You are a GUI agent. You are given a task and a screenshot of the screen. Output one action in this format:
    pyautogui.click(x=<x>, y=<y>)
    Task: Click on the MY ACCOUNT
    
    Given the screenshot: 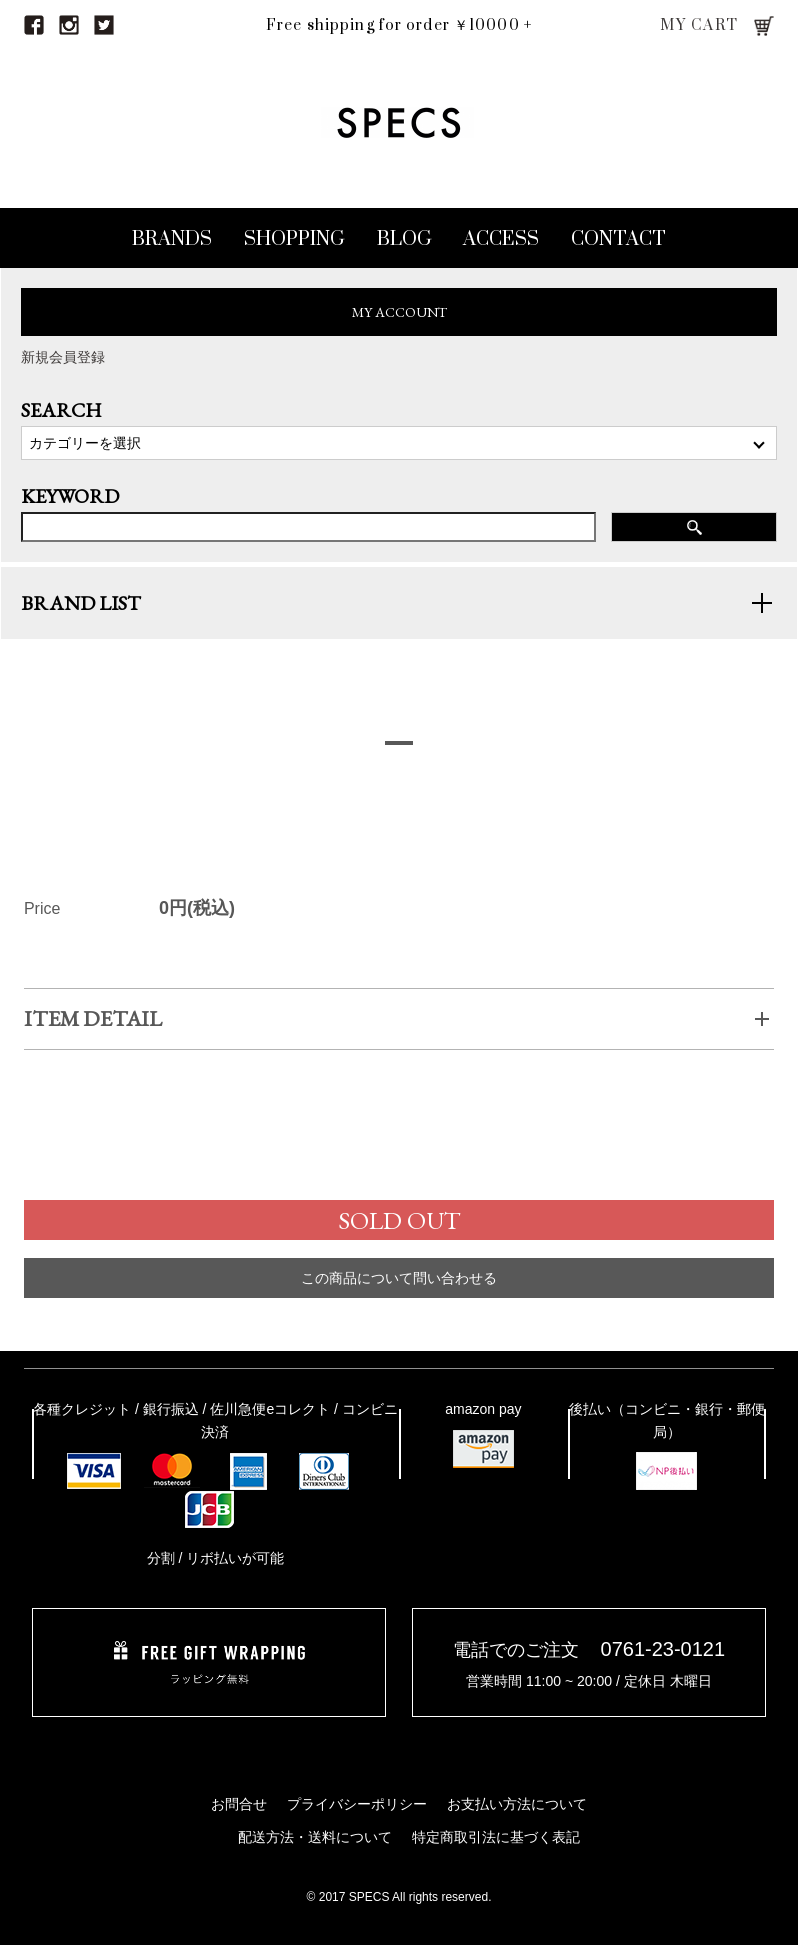 What is the action you would take?
    pyautogui.click(x=399, y=312)
    